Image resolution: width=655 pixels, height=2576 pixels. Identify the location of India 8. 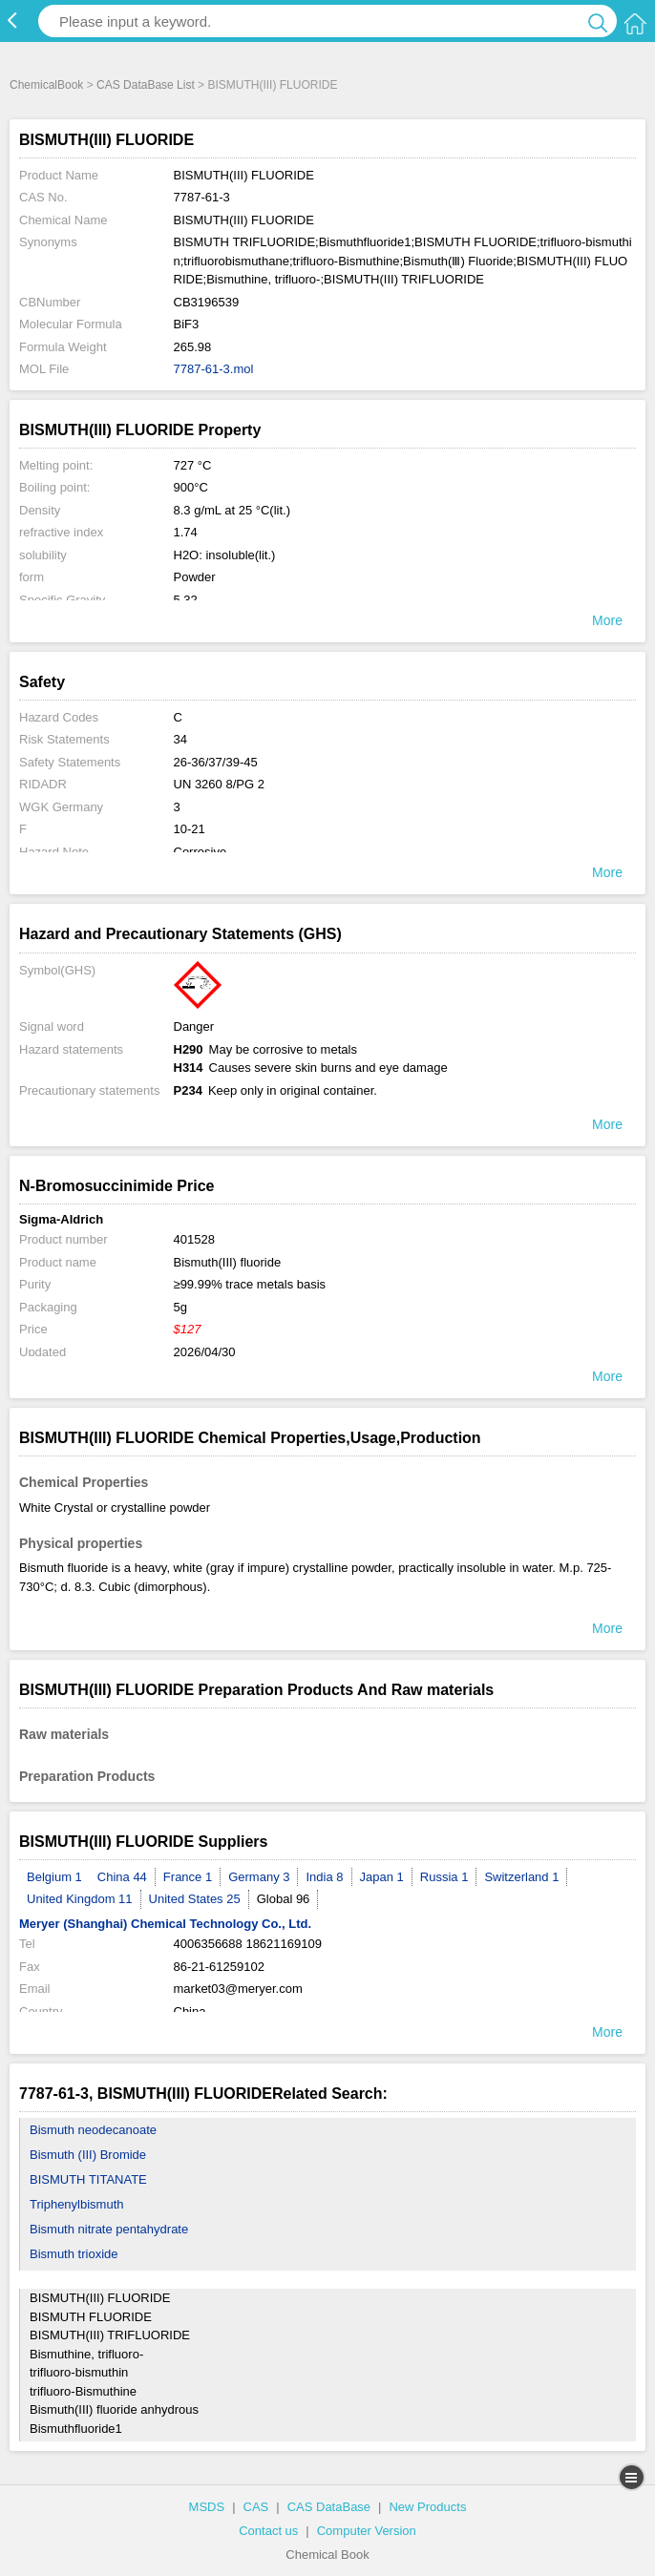
(324, 1877).